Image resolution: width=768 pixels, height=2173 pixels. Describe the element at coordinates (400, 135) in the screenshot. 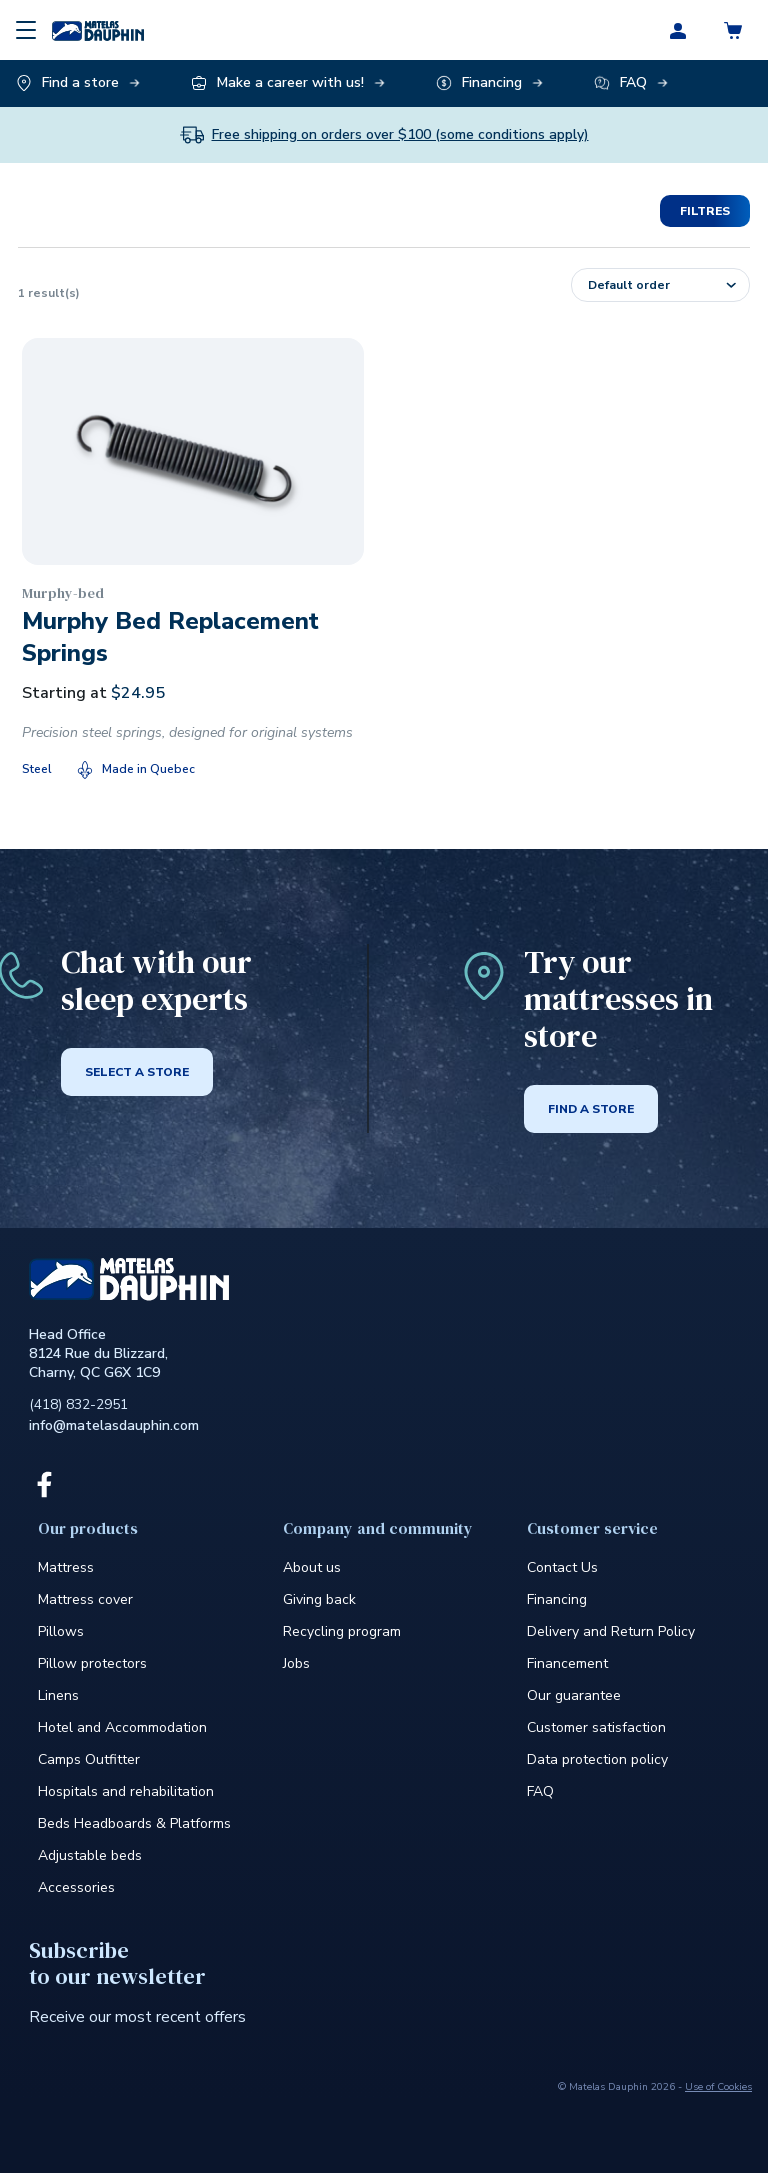

I see `Free shipping on orders over $100 (some conditions apply)` at that location.